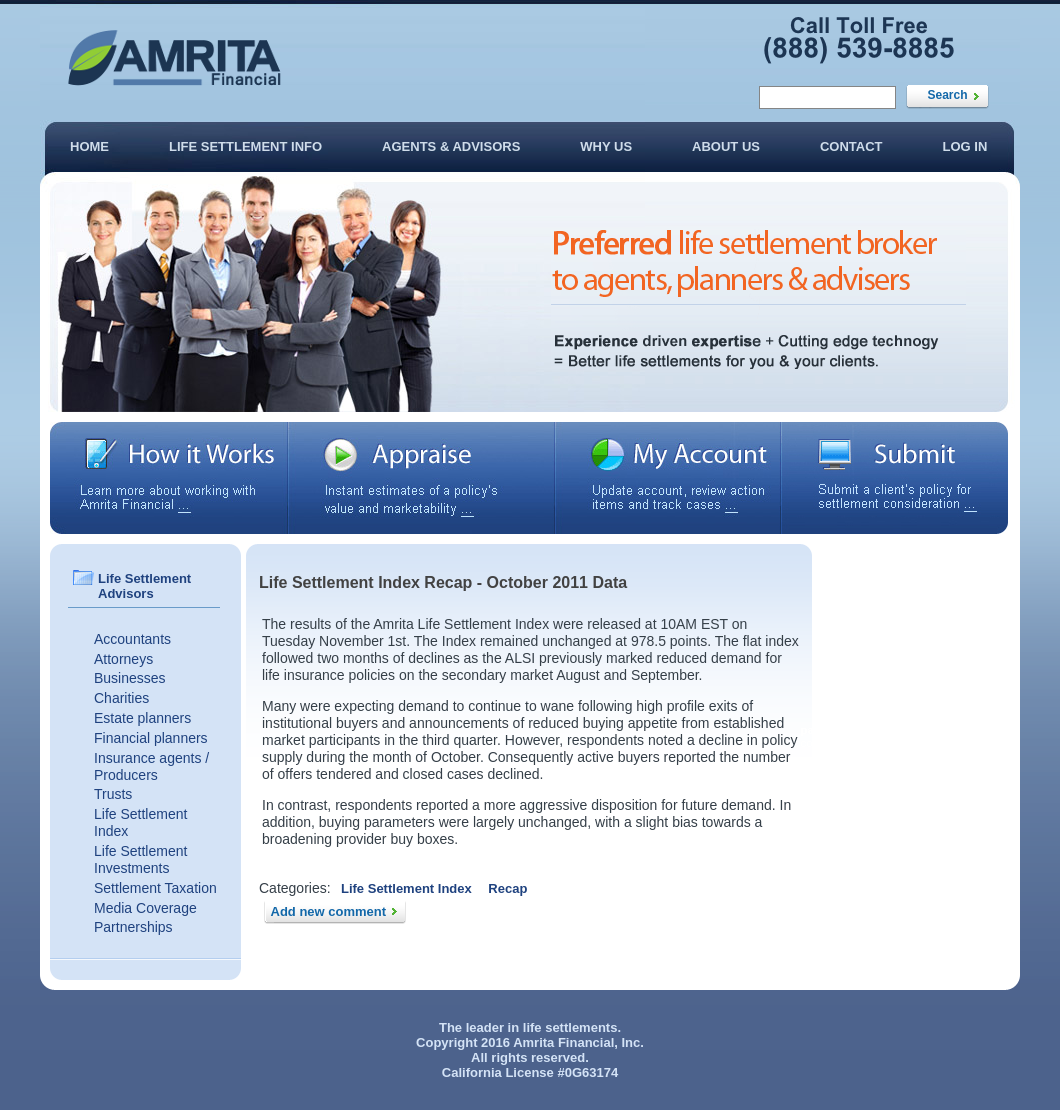 This screenshot has width=1060, height=1110. What do you see at coordinates (155, 888) in the screenshot?
I see `Settlement Taxation` at bounding box center [155, 888].